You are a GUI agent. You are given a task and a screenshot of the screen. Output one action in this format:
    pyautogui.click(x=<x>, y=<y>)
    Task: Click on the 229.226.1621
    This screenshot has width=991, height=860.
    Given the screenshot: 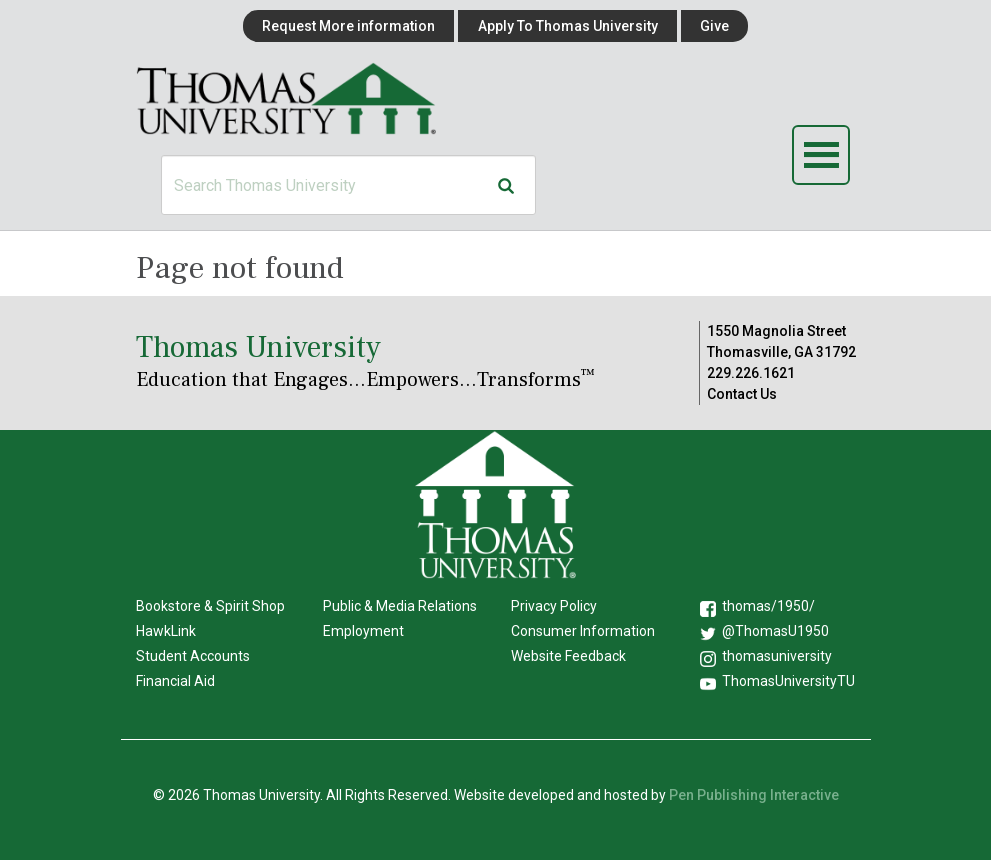 What is the action you would take?
    pyautogui.click(x=751, y=373)
    